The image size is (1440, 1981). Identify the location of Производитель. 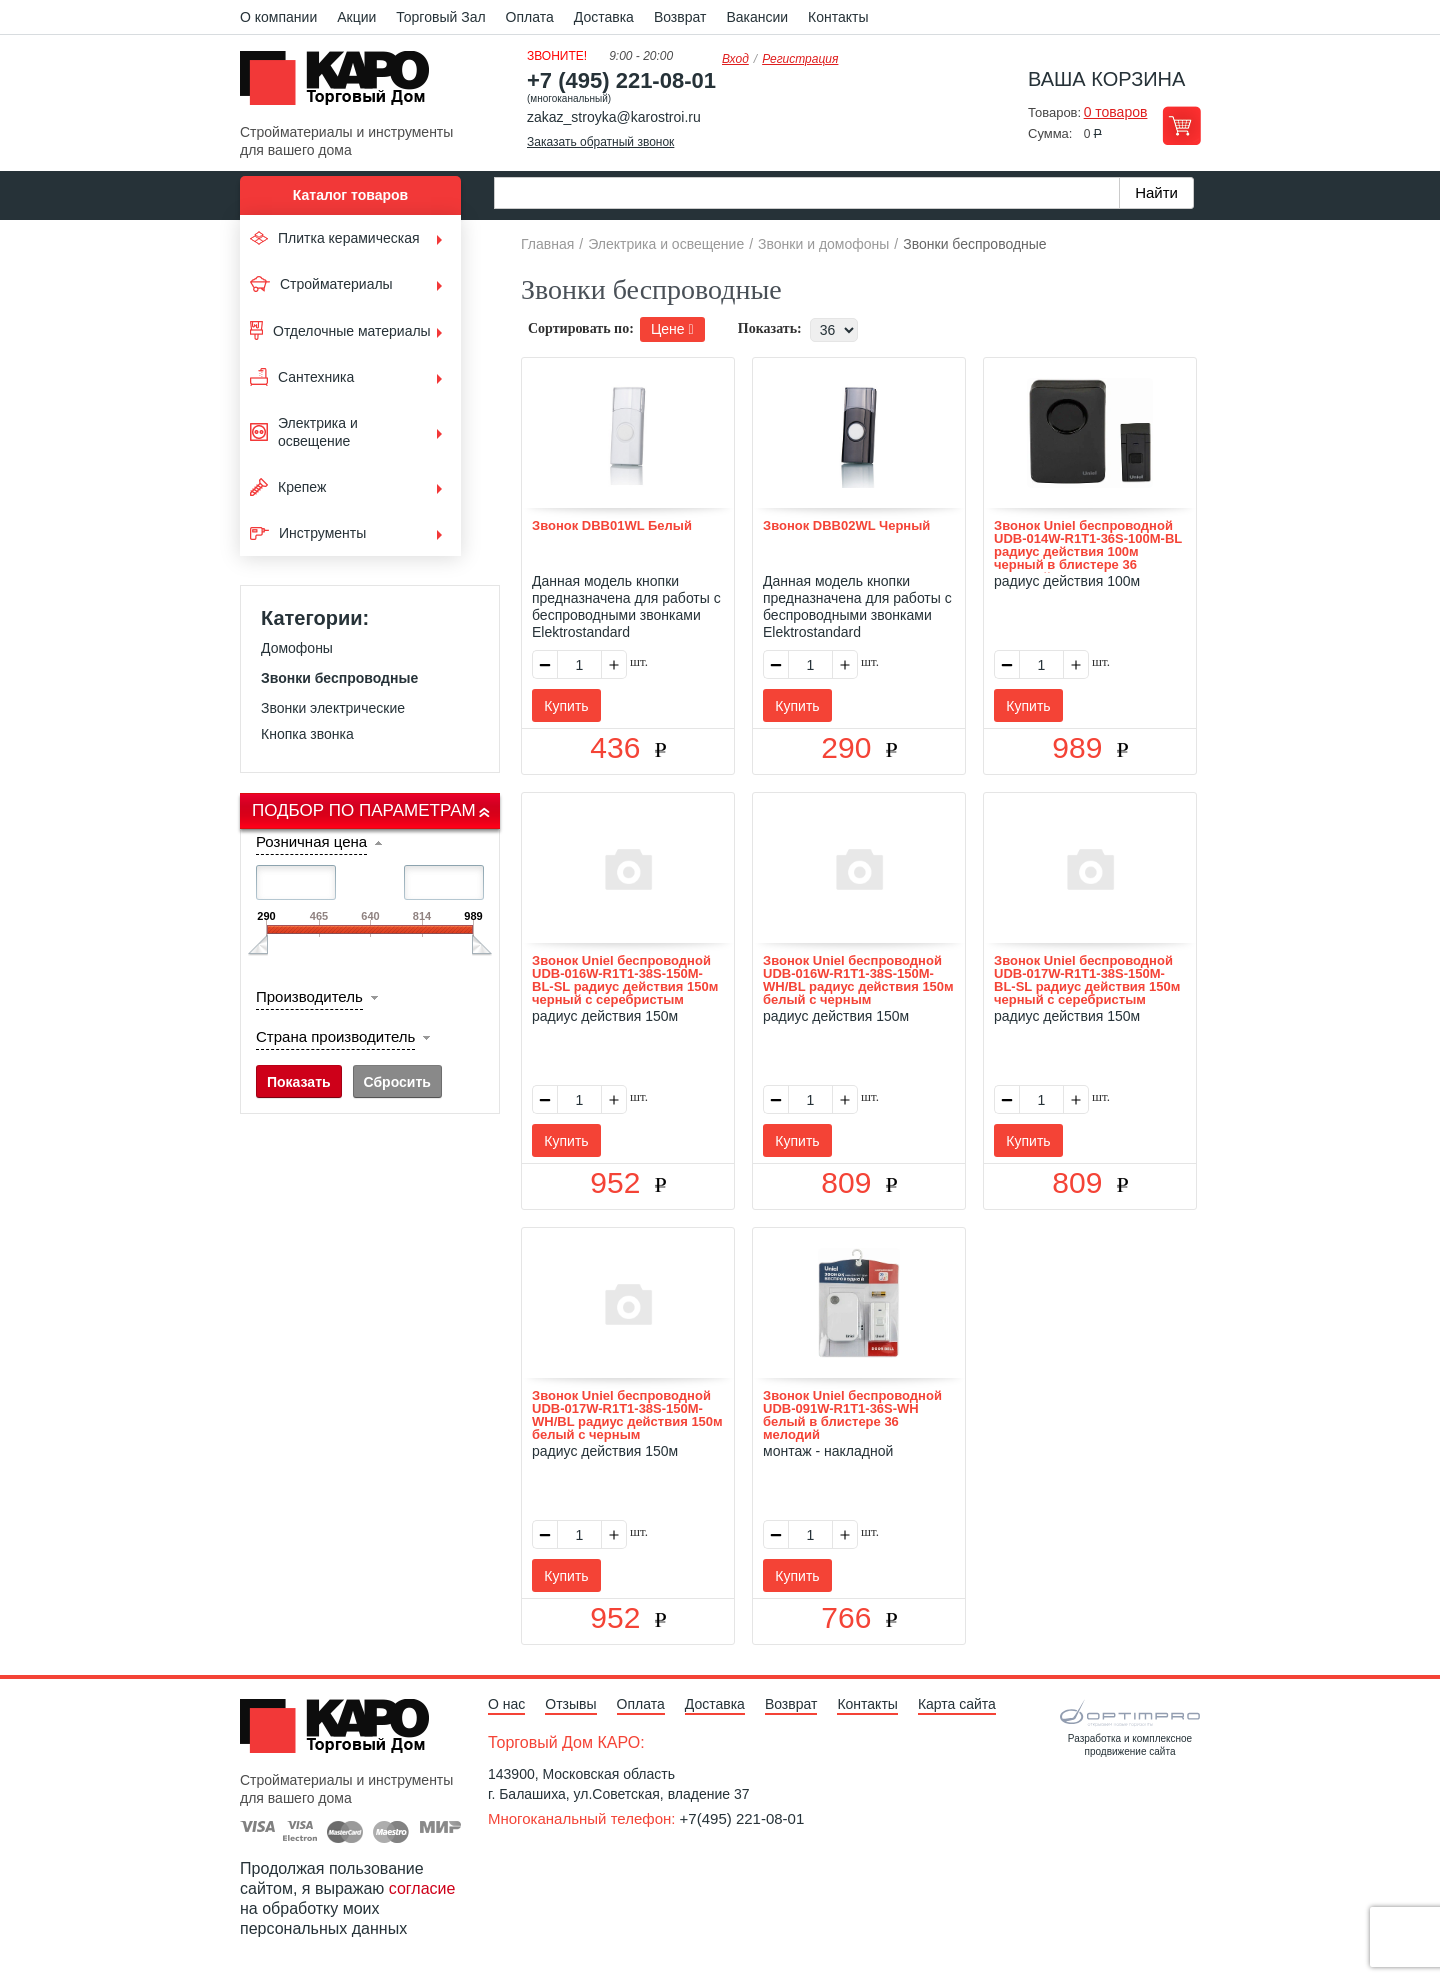
(309, 996).